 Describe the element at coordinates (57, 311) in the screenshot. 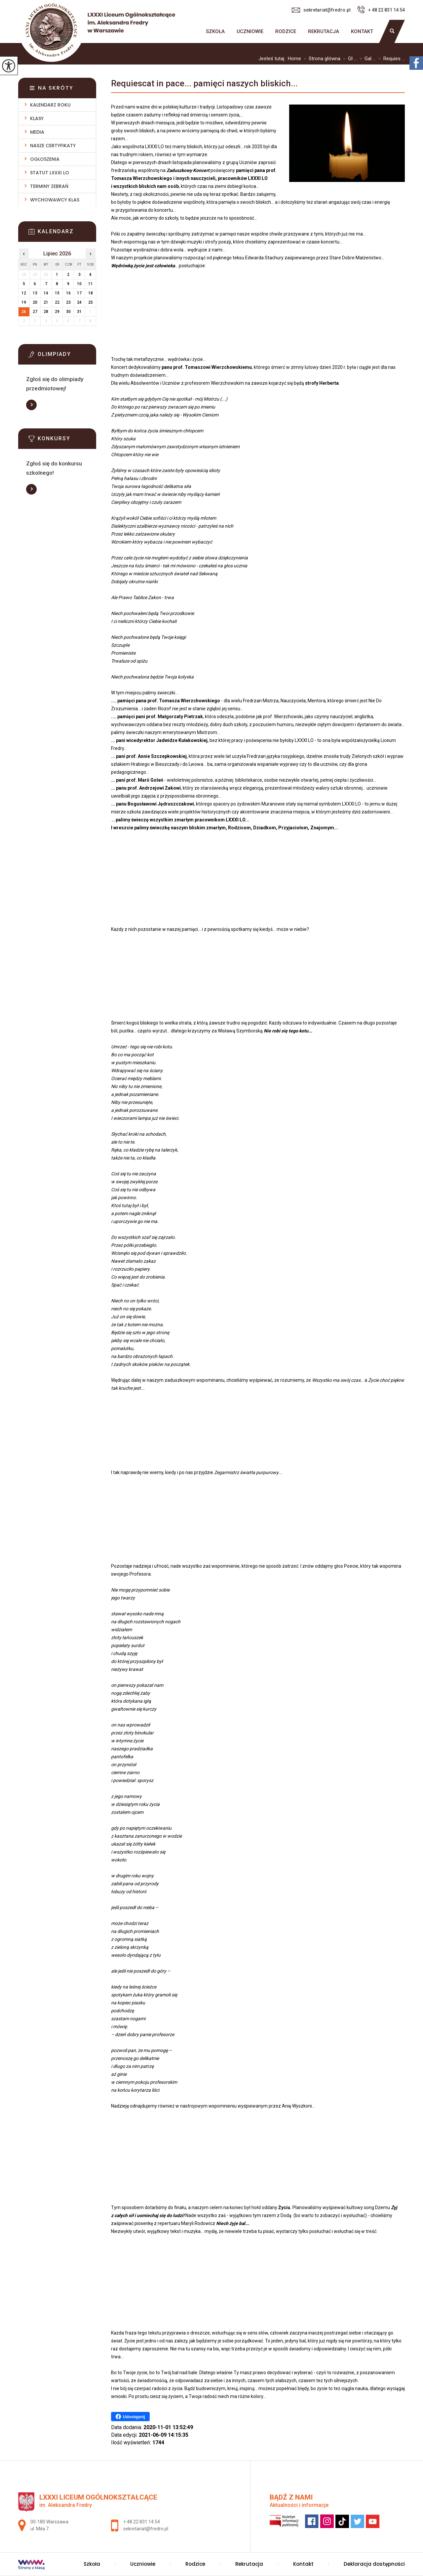

I see `29` at that location.